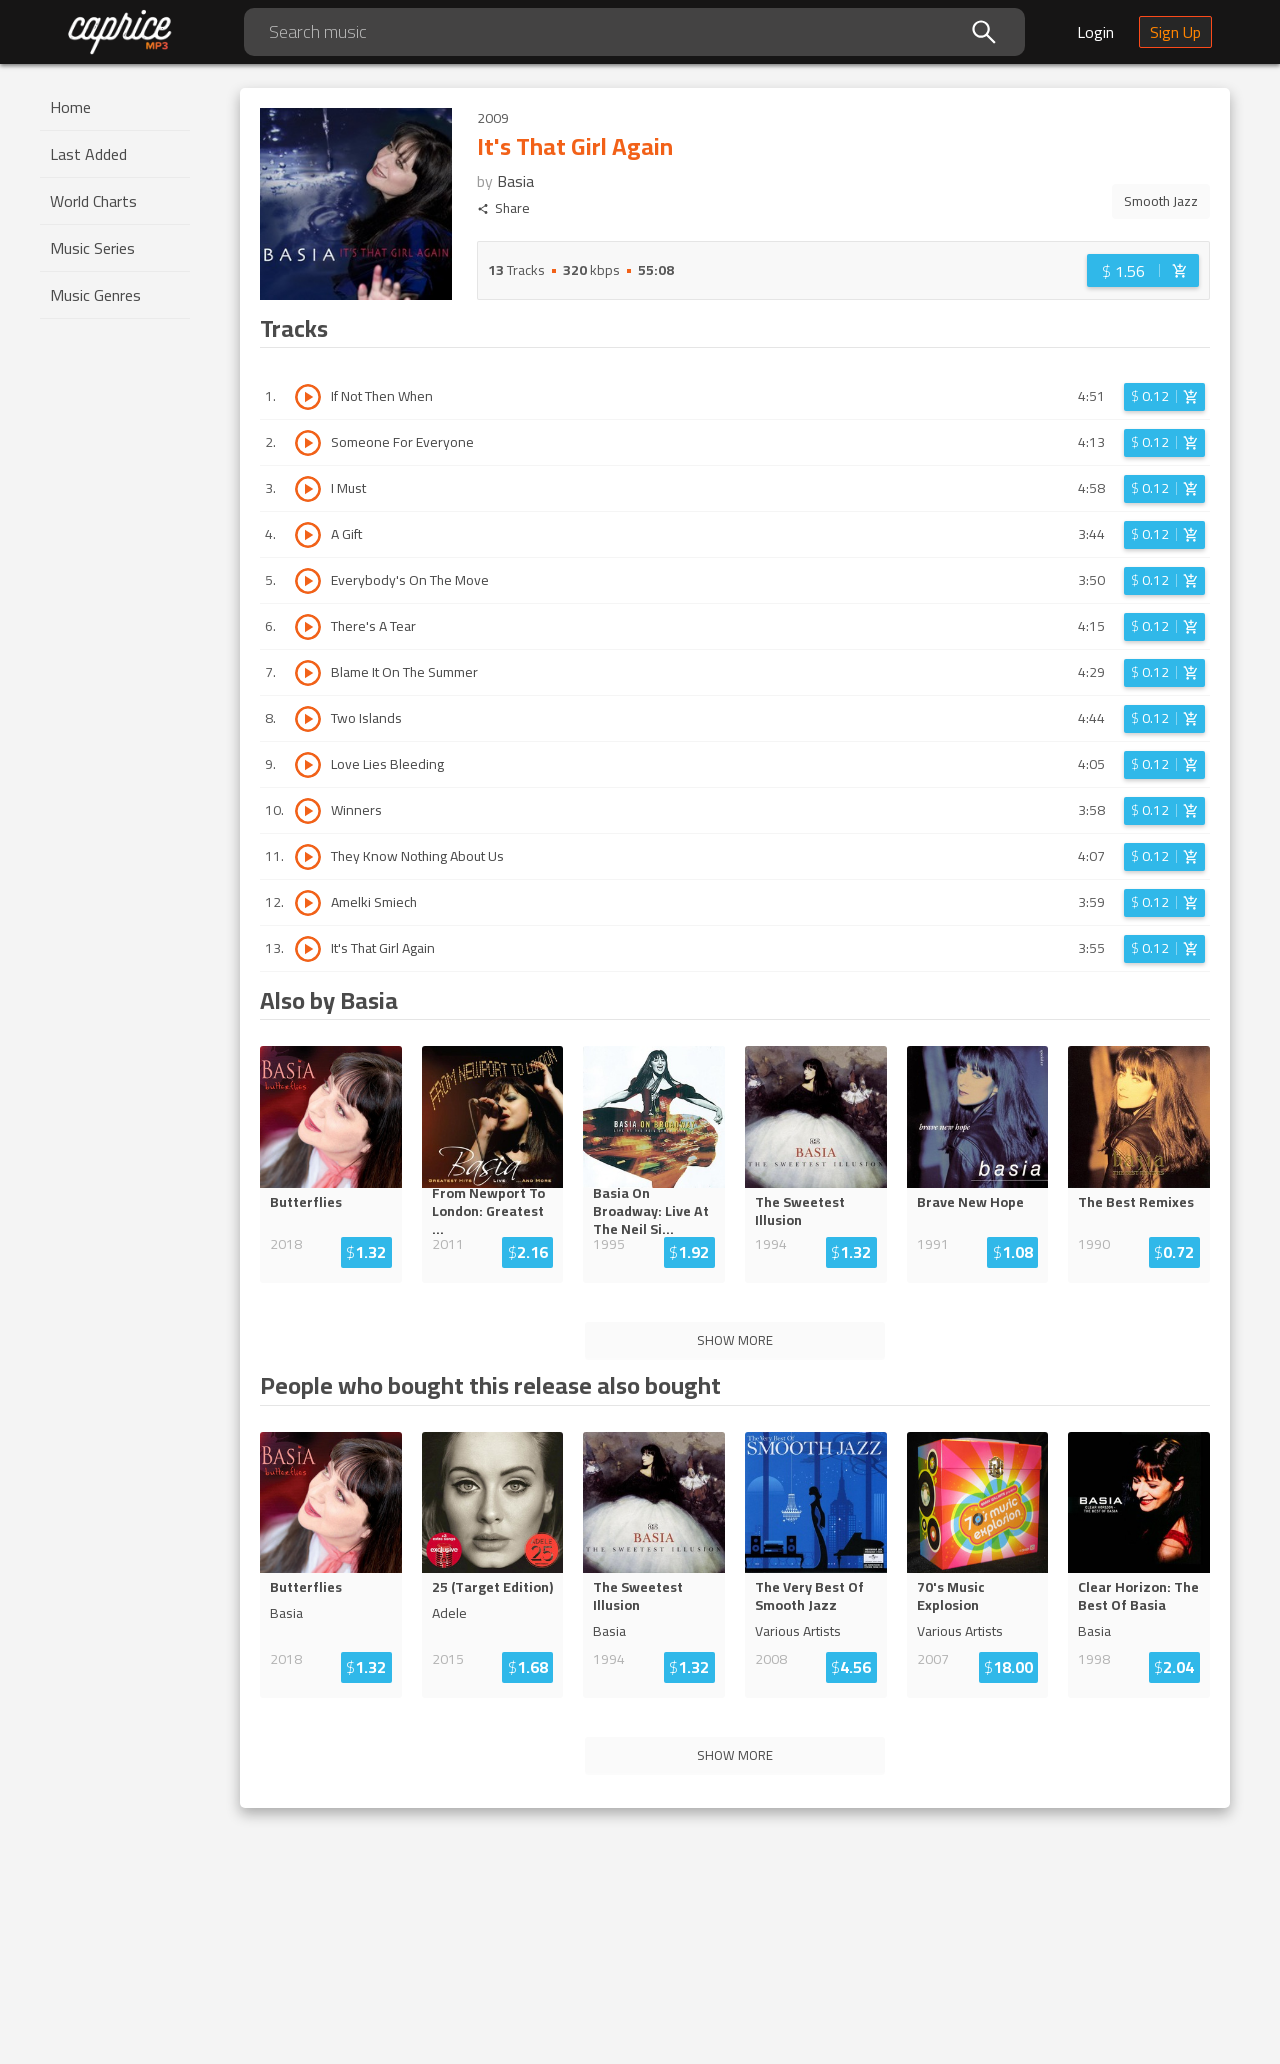  Describe the element at coordinates (1136, 1202) in the screenshot. I see `The Best Remixes` at that location.